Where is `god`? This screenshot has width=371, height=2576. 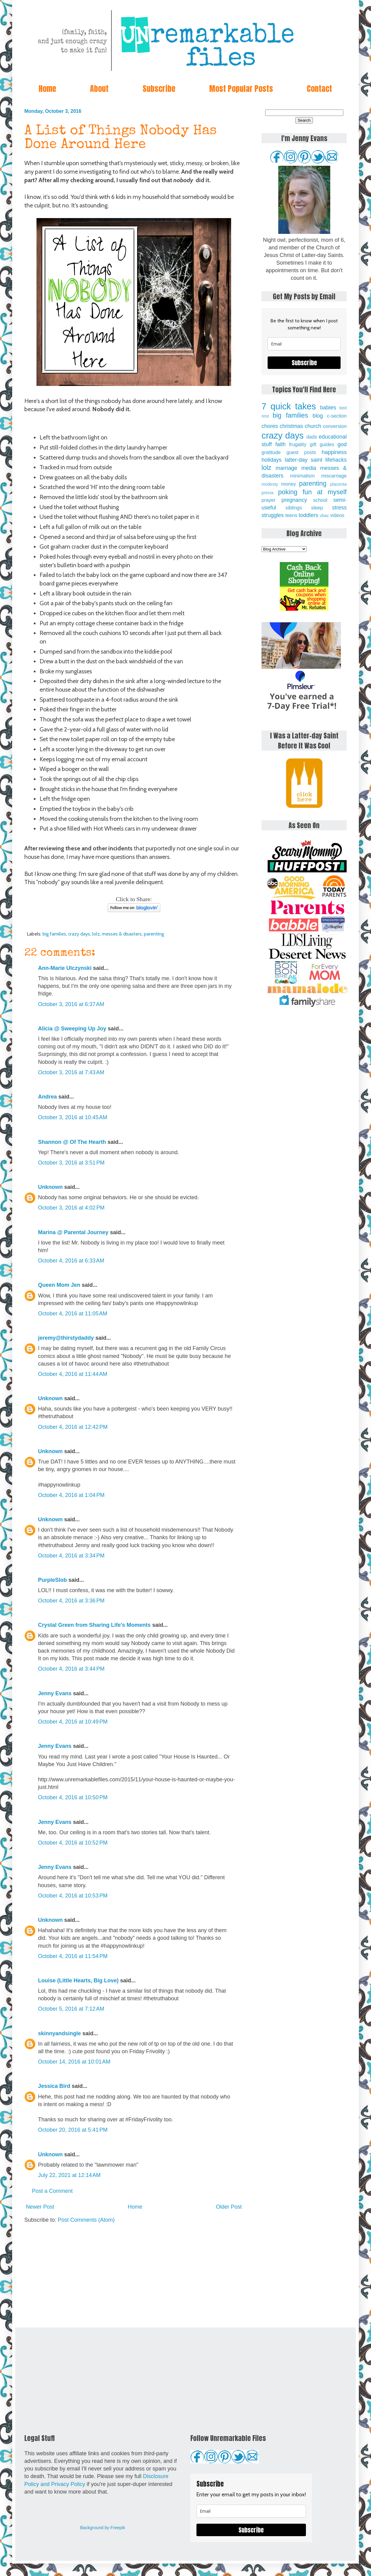 god is located at coordinates (342, 444).